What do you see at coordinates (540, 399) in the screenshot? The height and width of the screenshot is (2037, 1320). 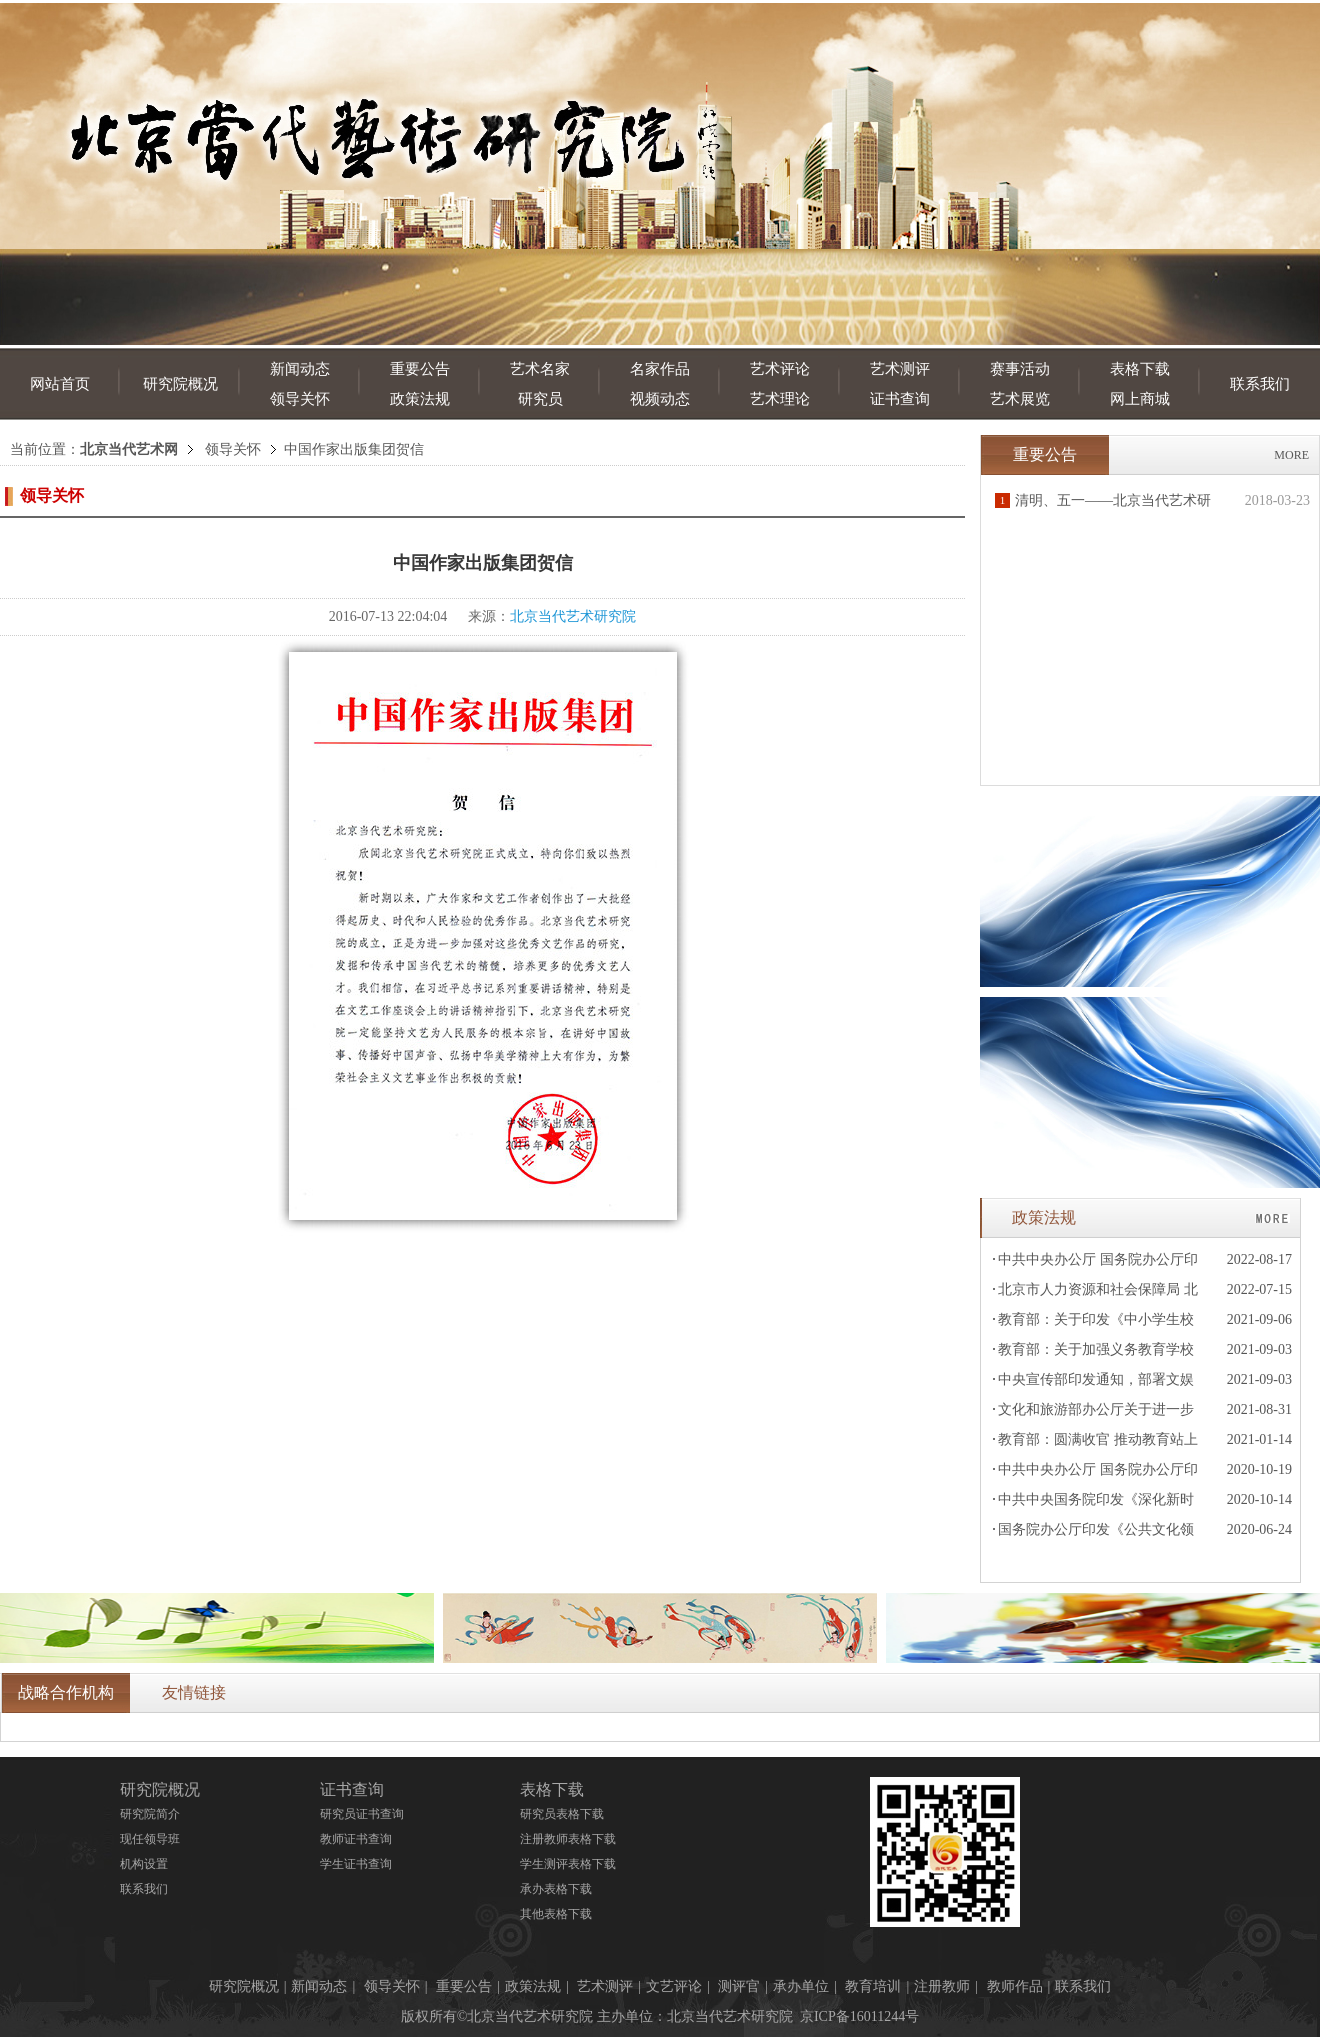 I see `研究员` at bounding box center [540, 399].